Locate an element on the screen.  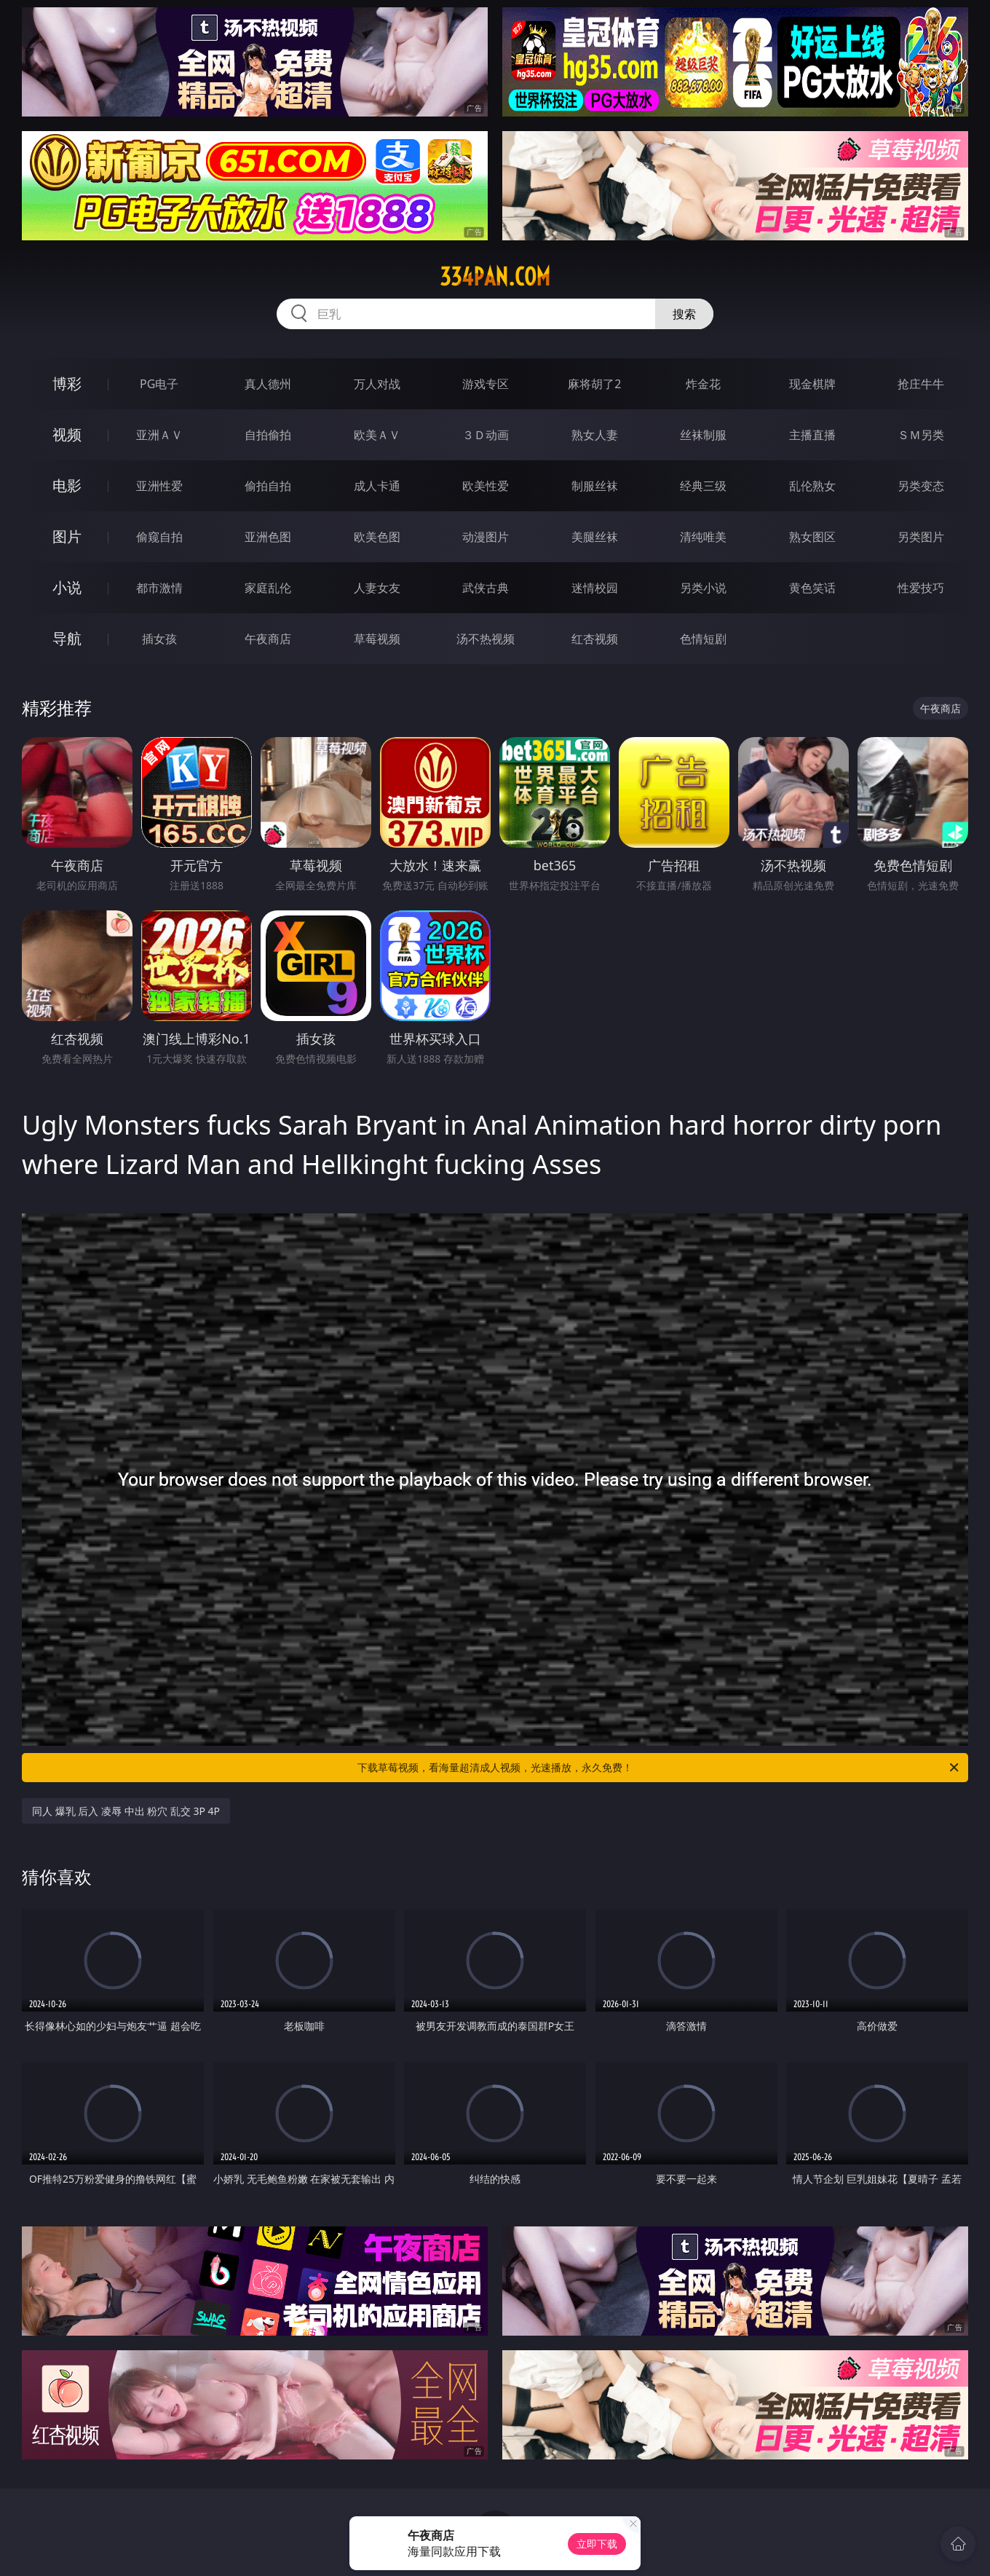
家庭乱伦 is located at coordinates (268, 588).